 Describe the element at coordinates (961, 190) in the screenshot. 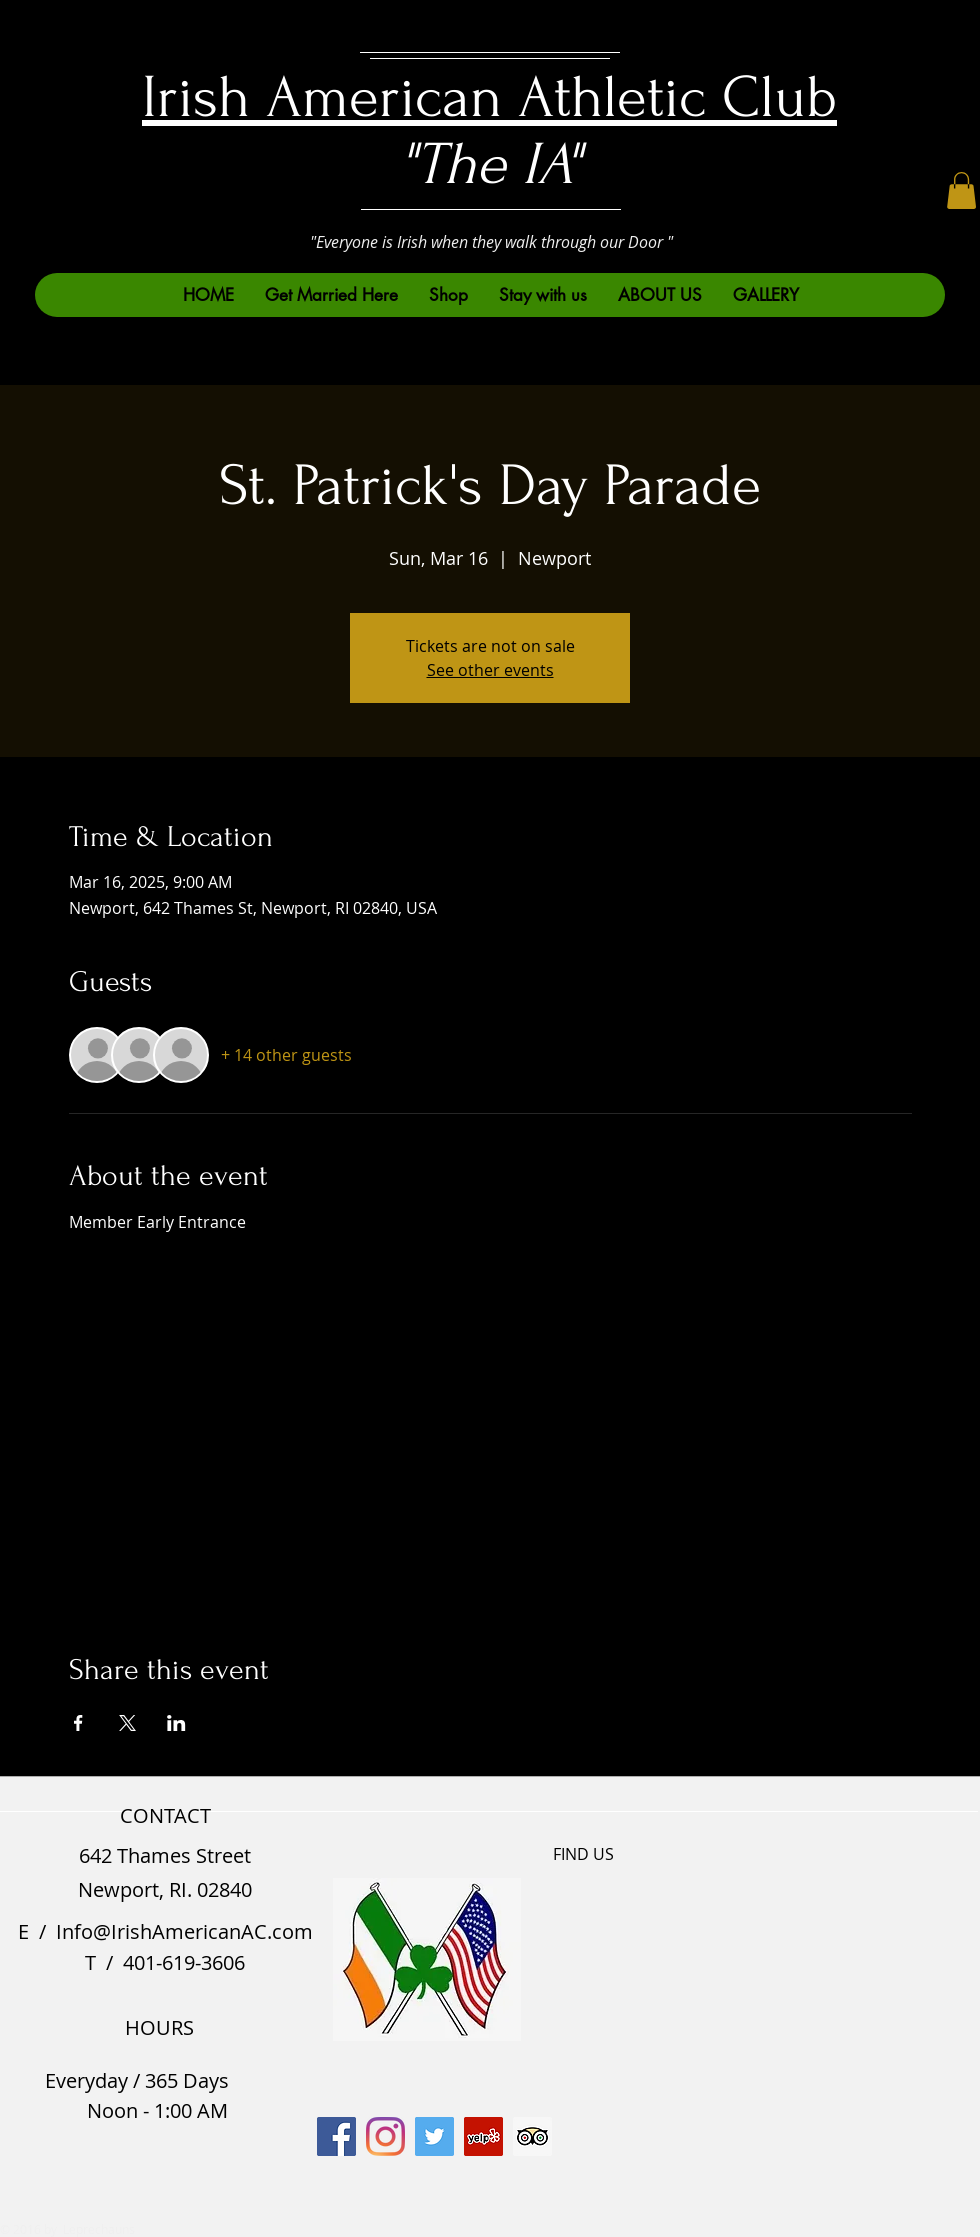

I see `[button]` at that location.